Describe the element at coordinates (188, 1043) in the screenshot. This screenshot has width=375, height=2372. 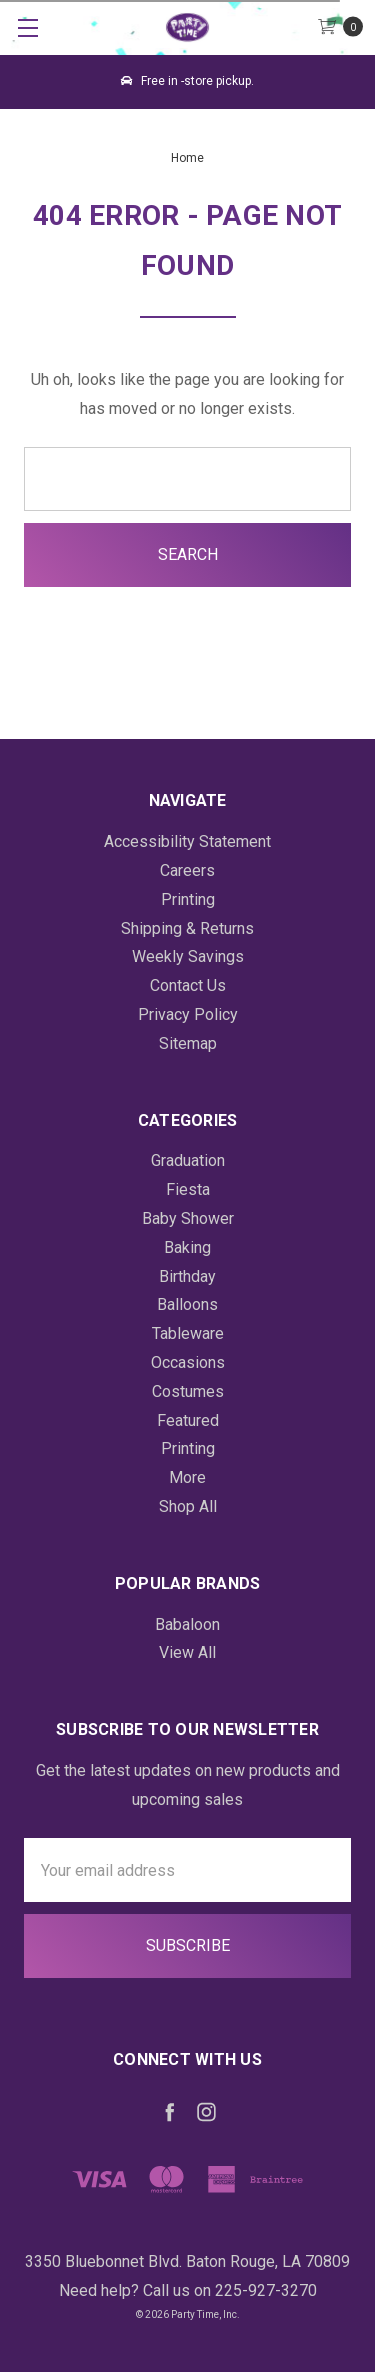
I see `Sitemap` at that location.